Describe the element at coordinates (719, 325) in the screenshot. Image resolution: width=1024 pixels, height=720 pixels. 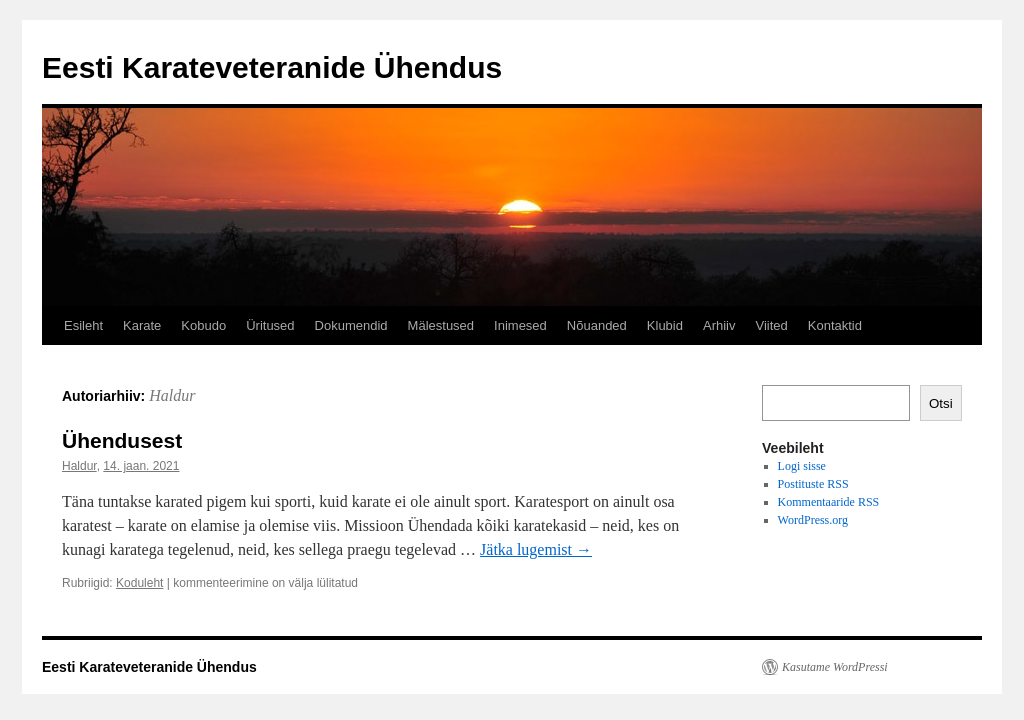
I see `Arhiiv` at that location.